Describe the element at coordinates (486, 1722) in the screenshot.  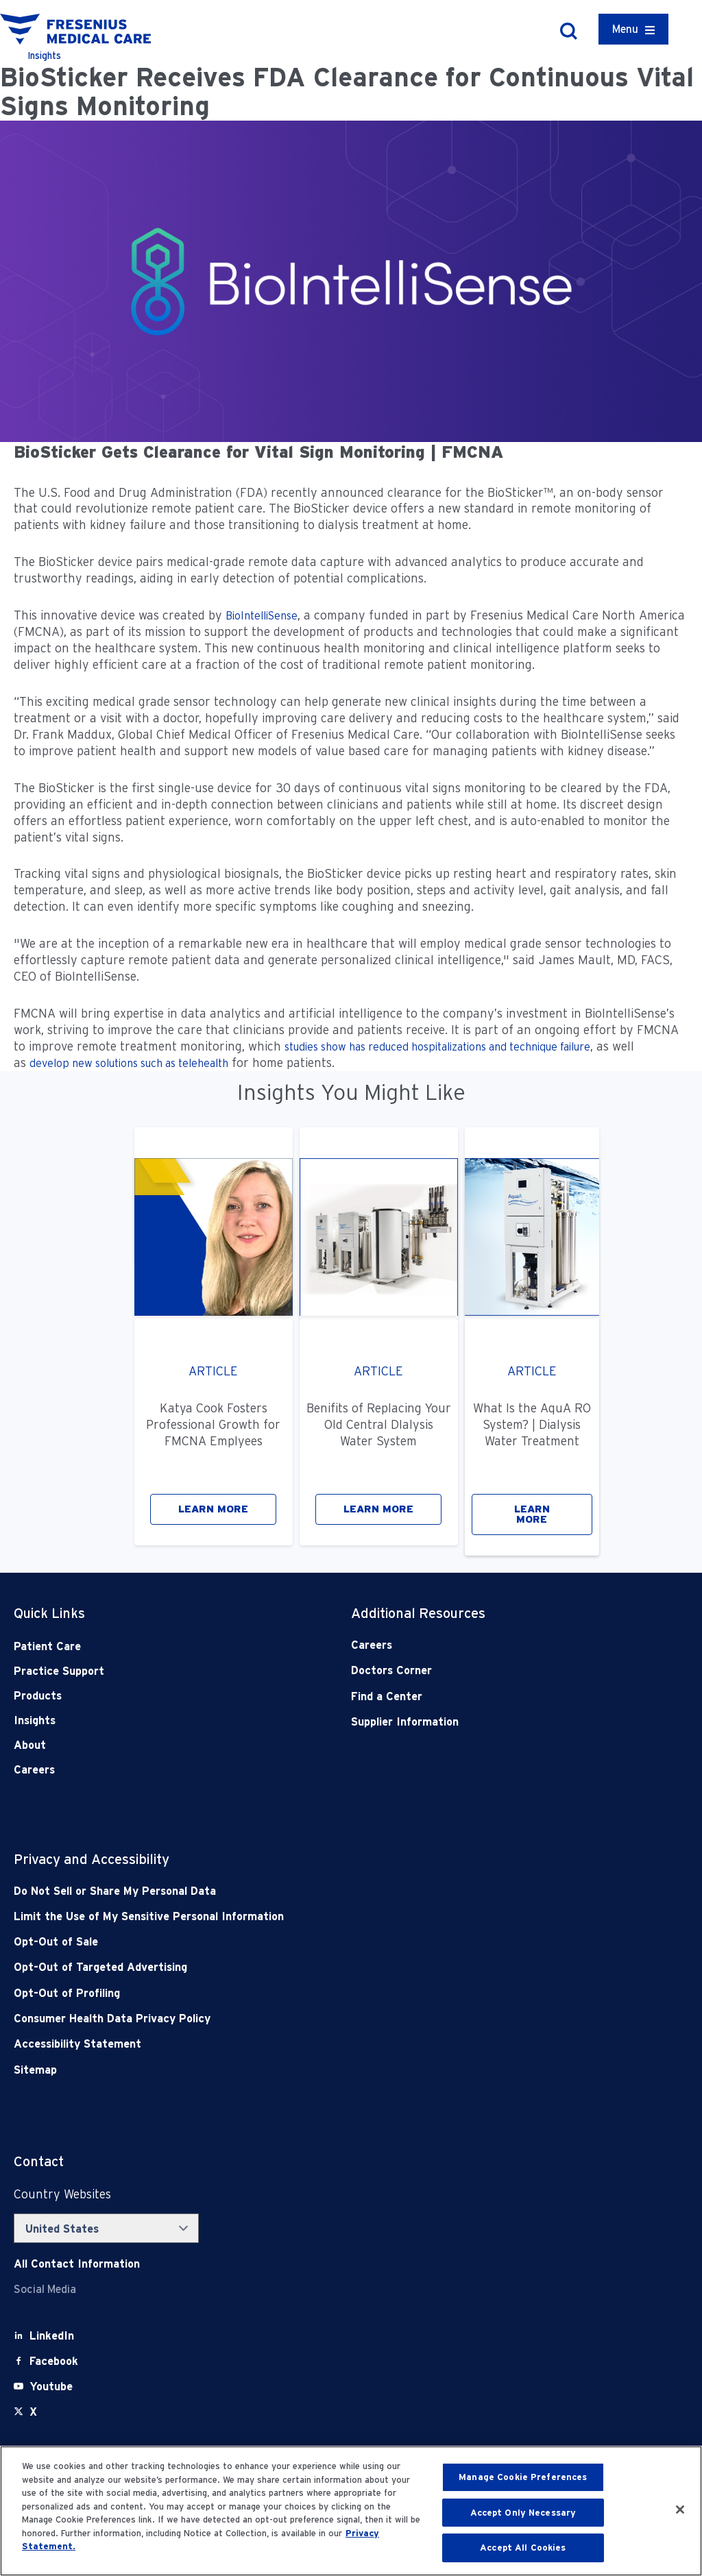
I see `[Supplier Information]` at that location.